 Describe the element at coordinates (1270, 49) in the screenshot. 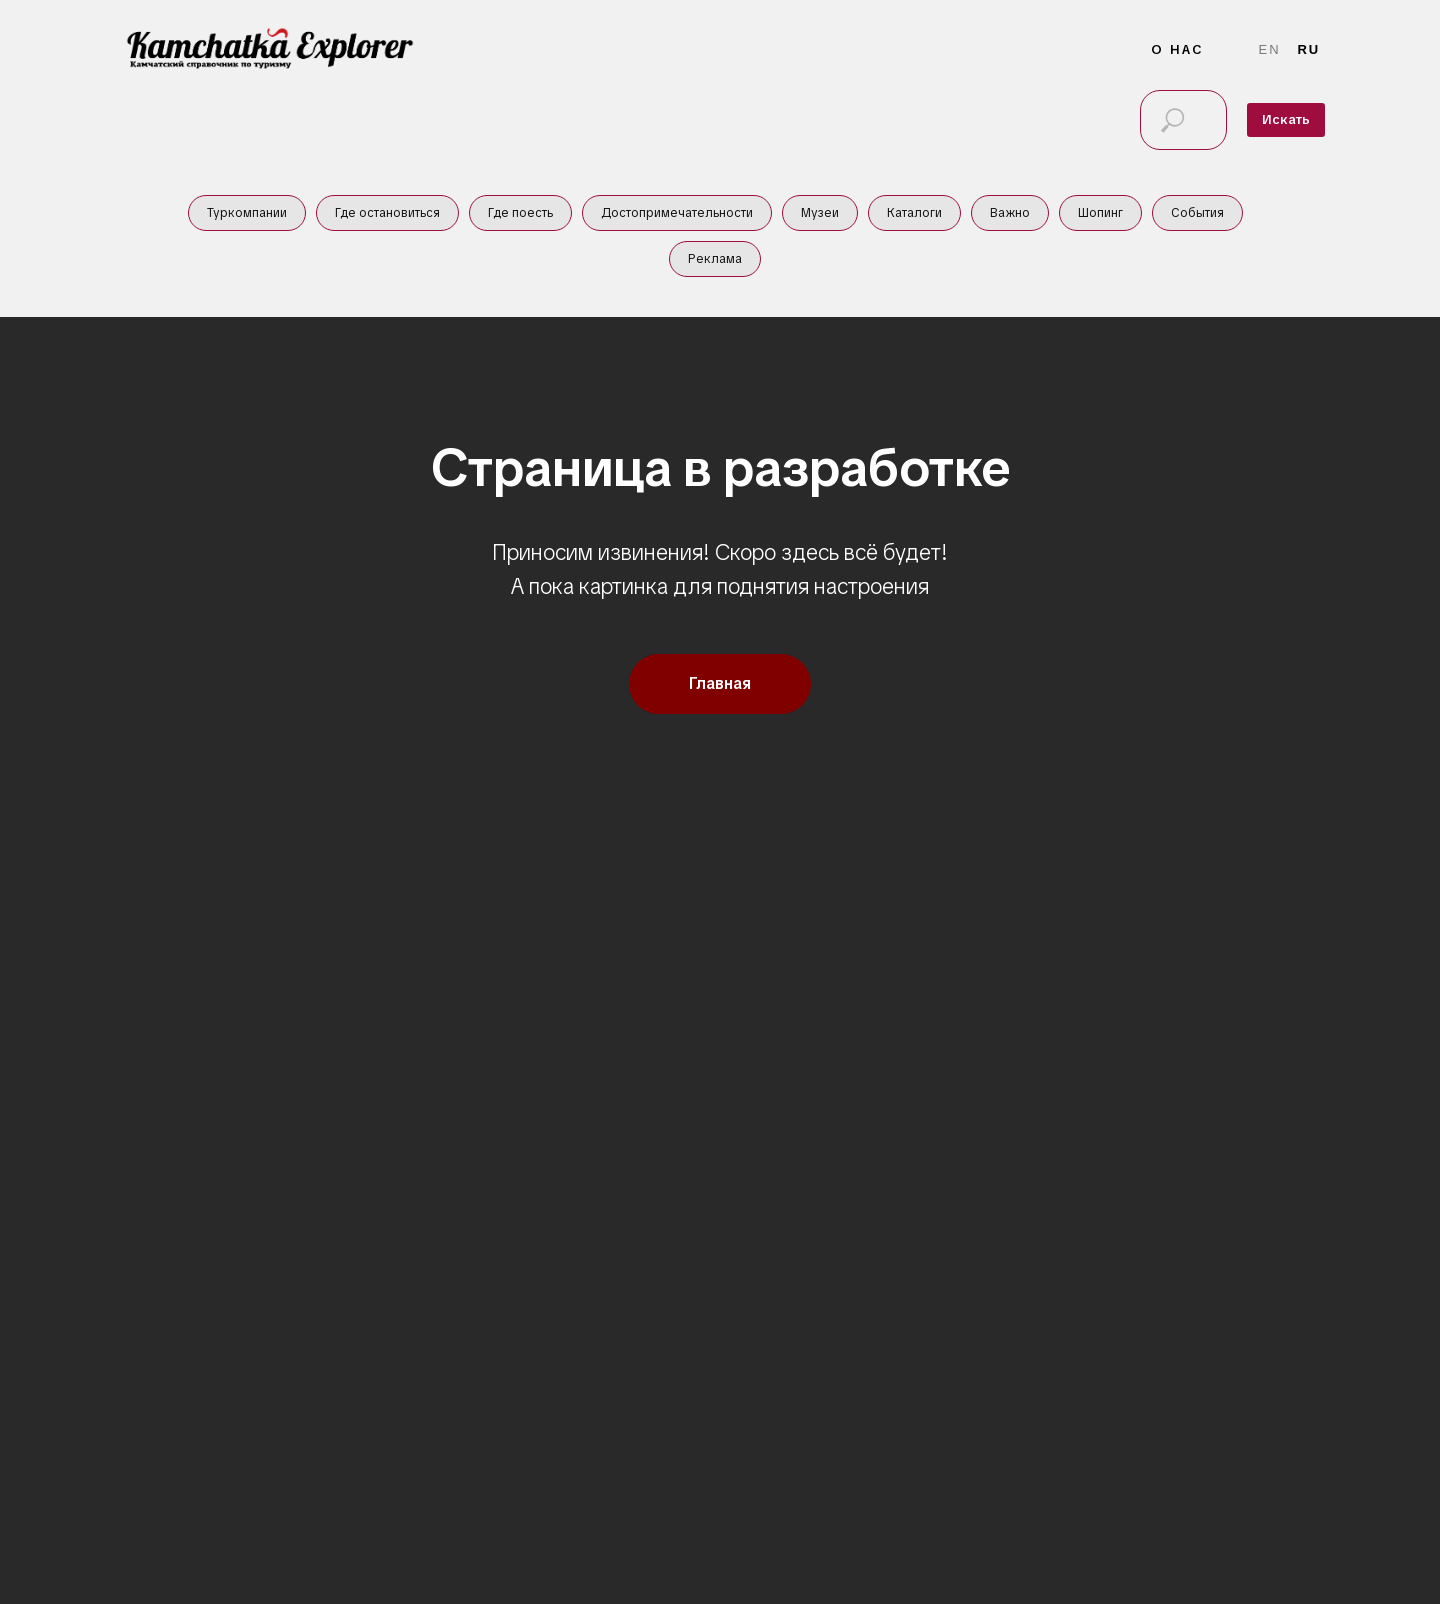

I see `En` at that location.